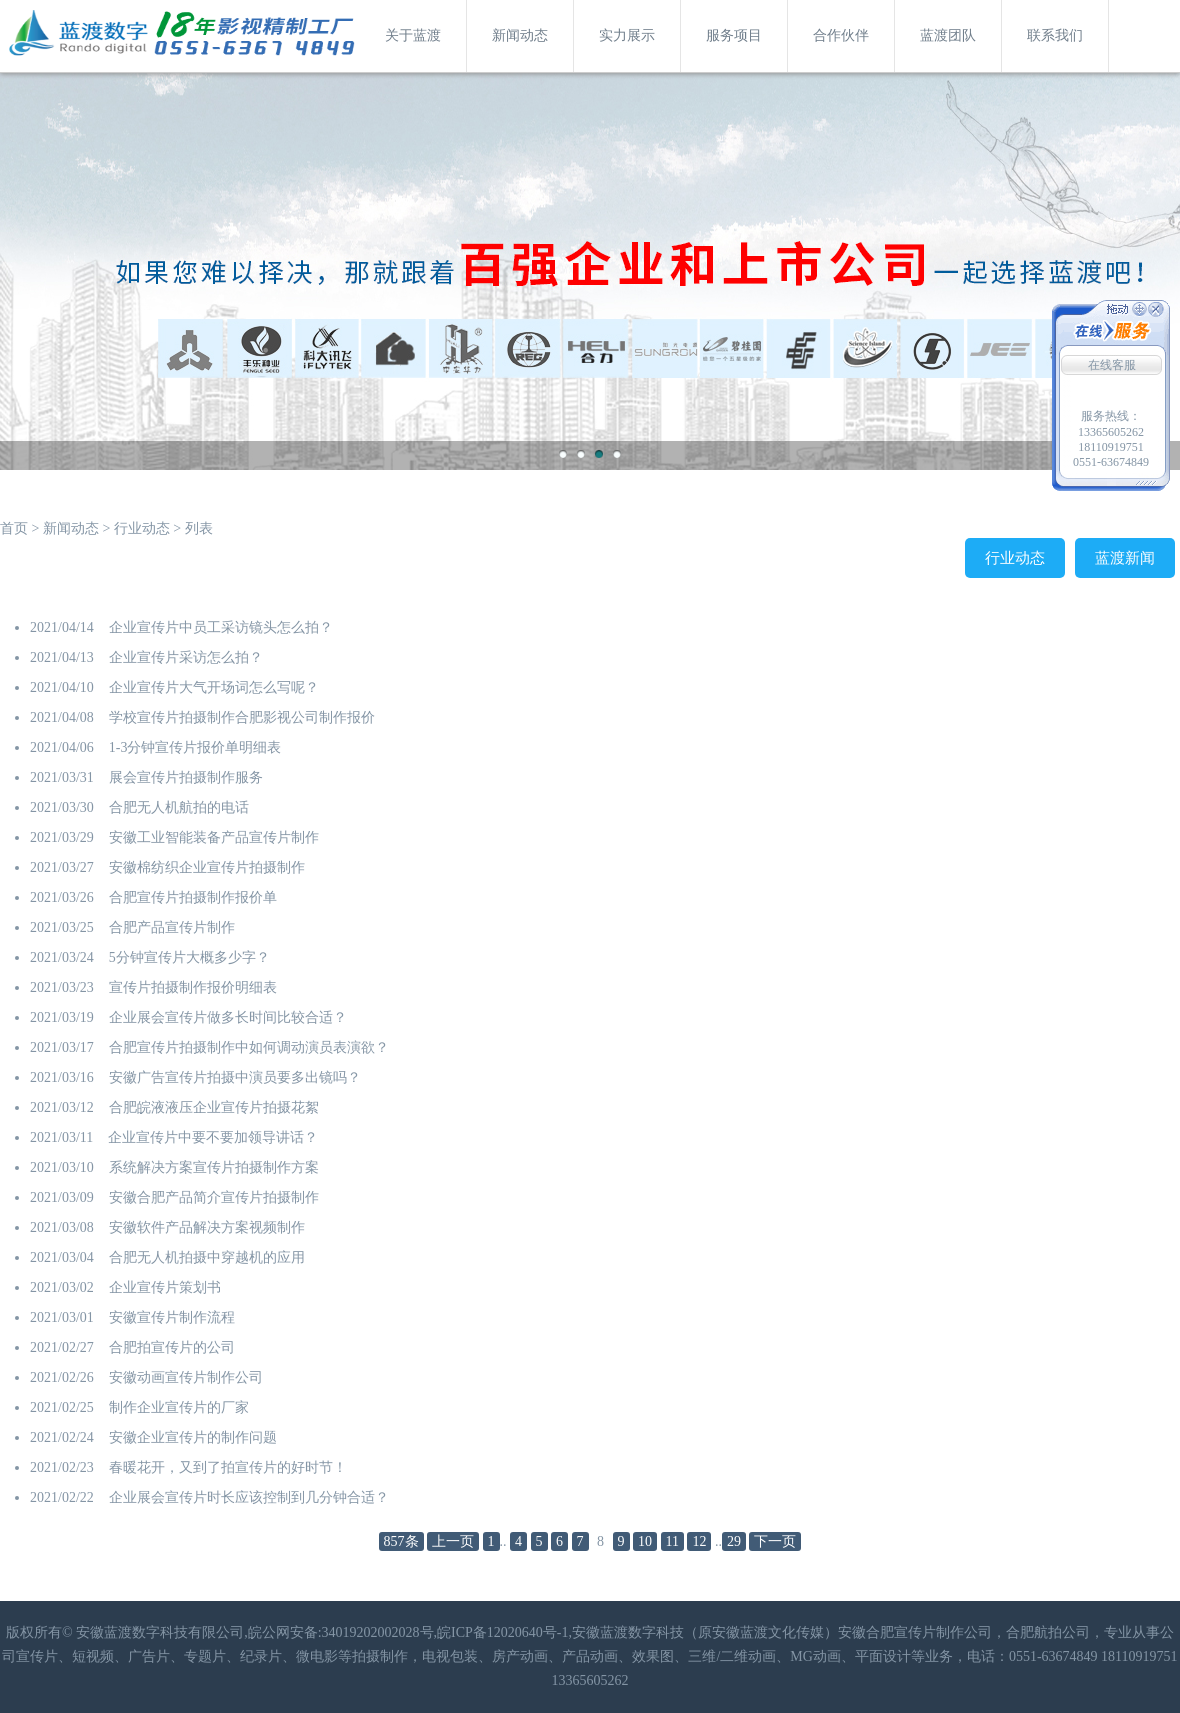 Image resolution: width=1180 pixels, height=1713 pixels. I want to click on 新闻动态, so click(520, 35).